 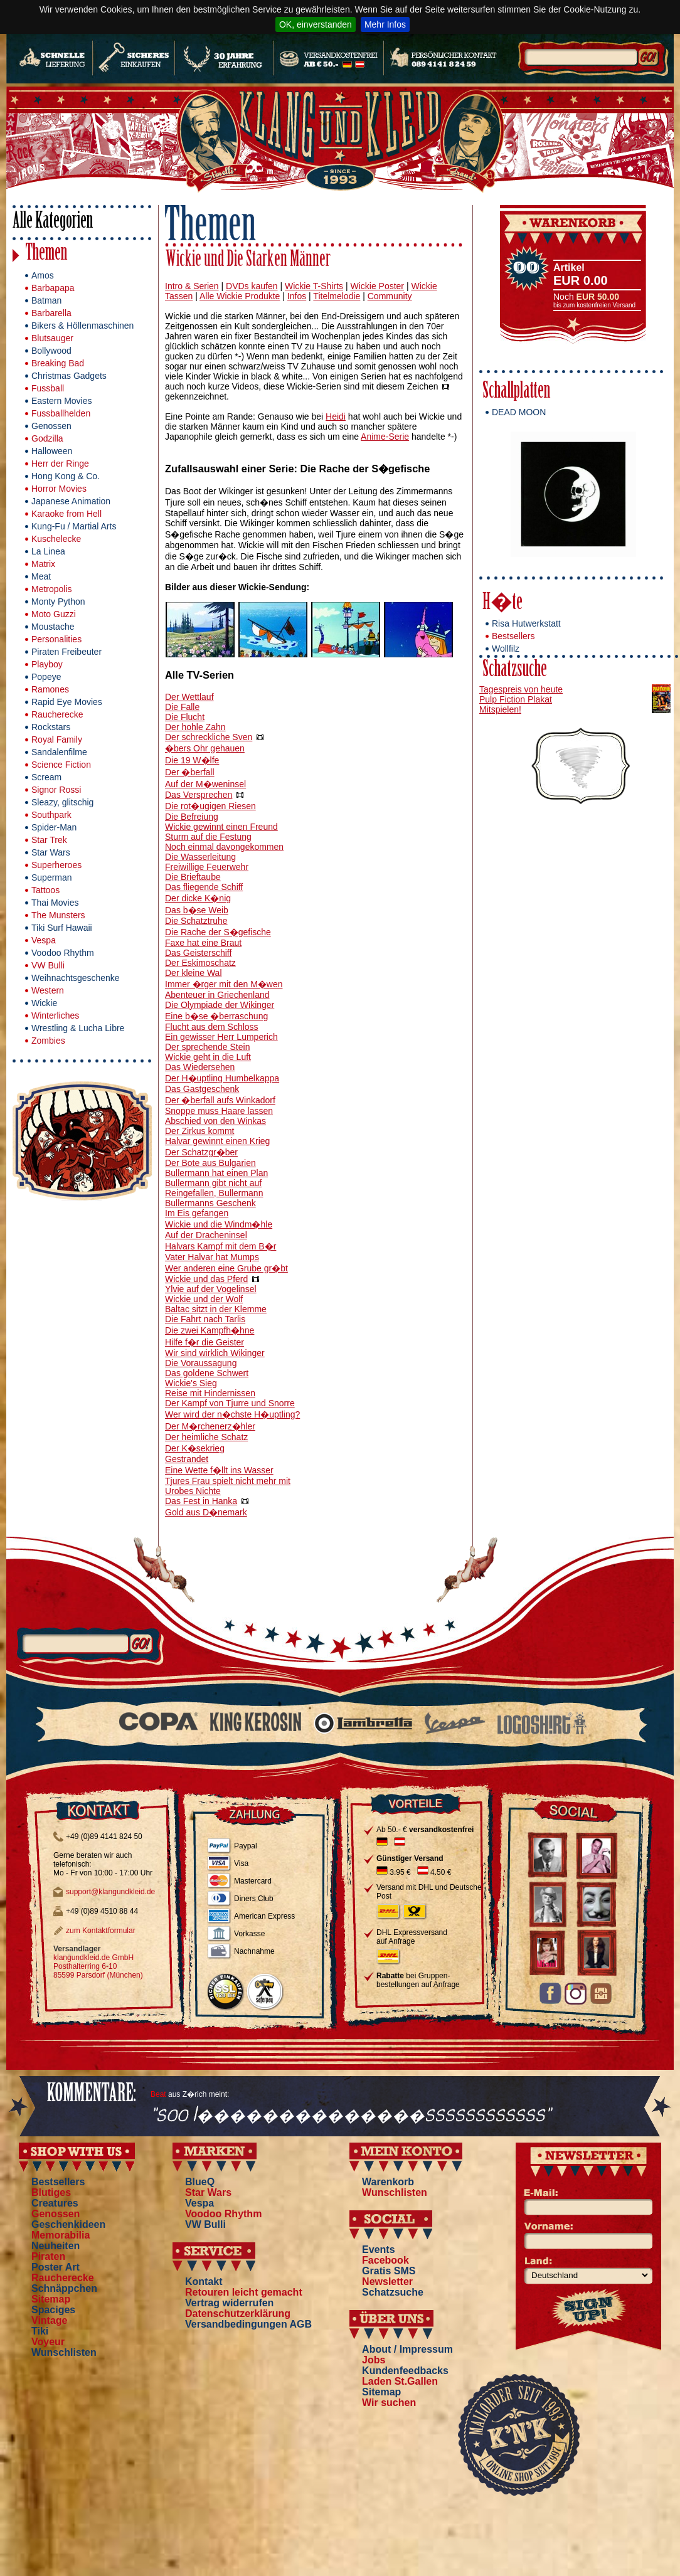 I want to click on Fussball, so click(x=47, y=388).